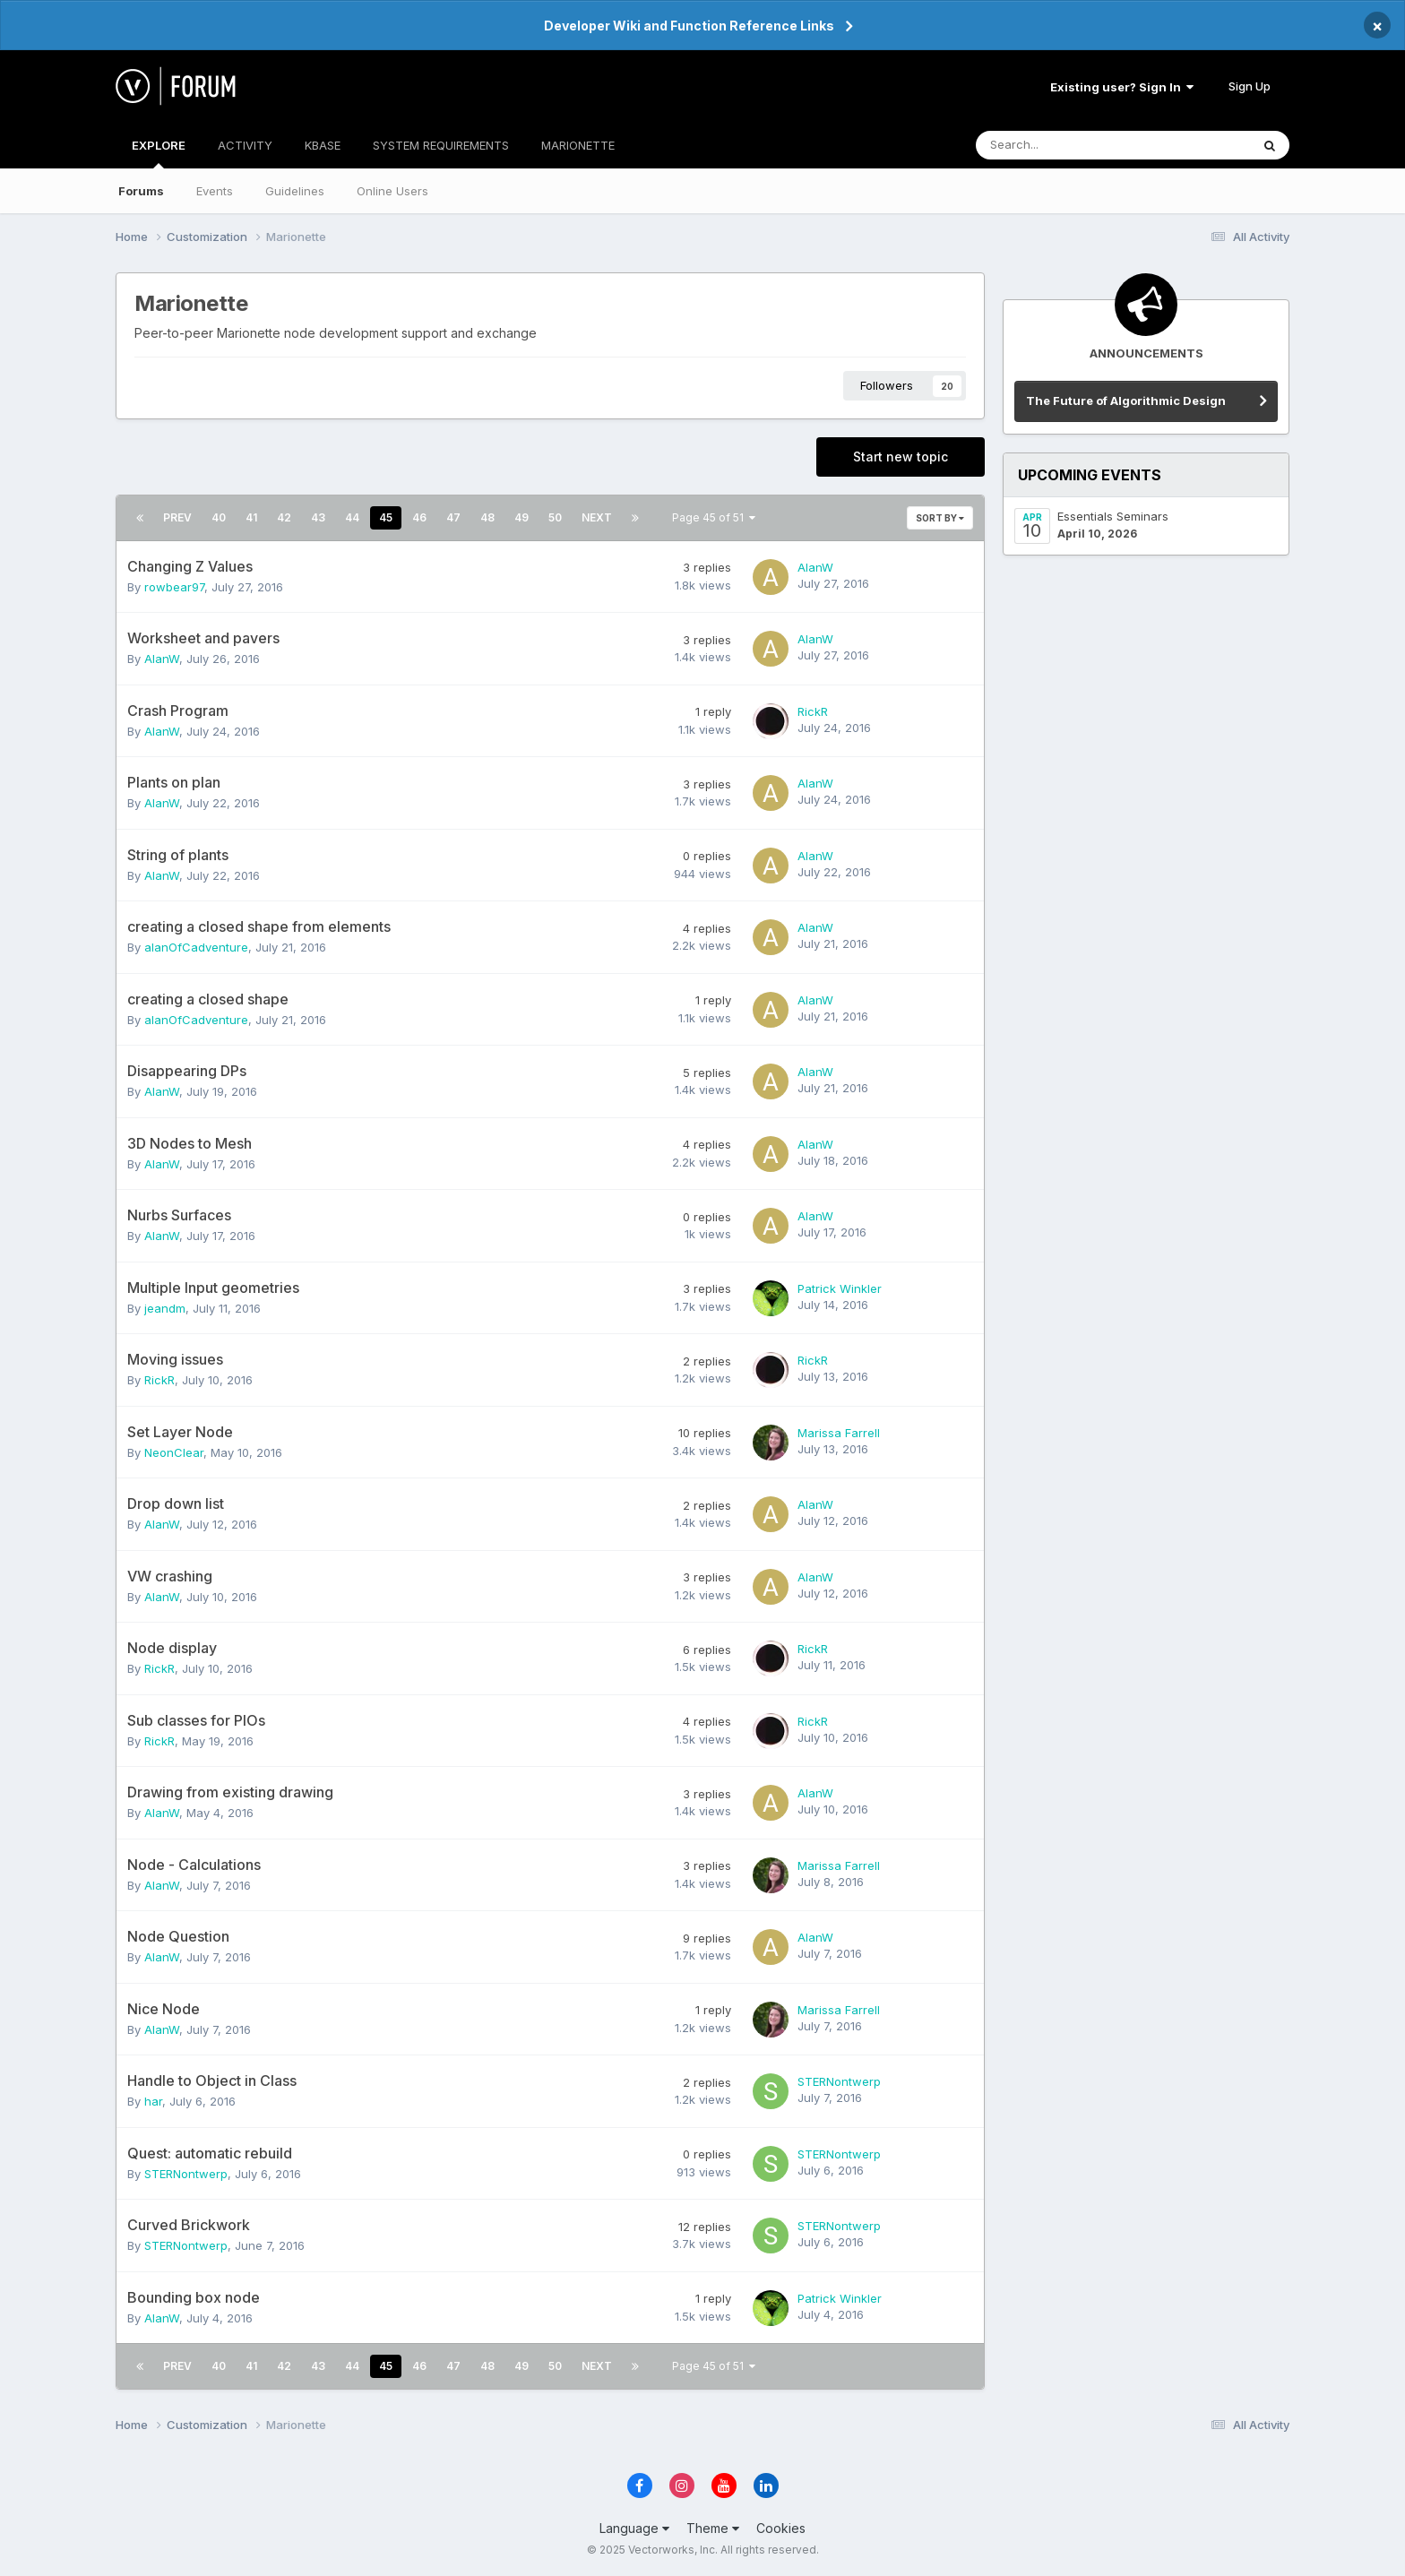  I want to click on MARIONETTE, so click(578, 145).